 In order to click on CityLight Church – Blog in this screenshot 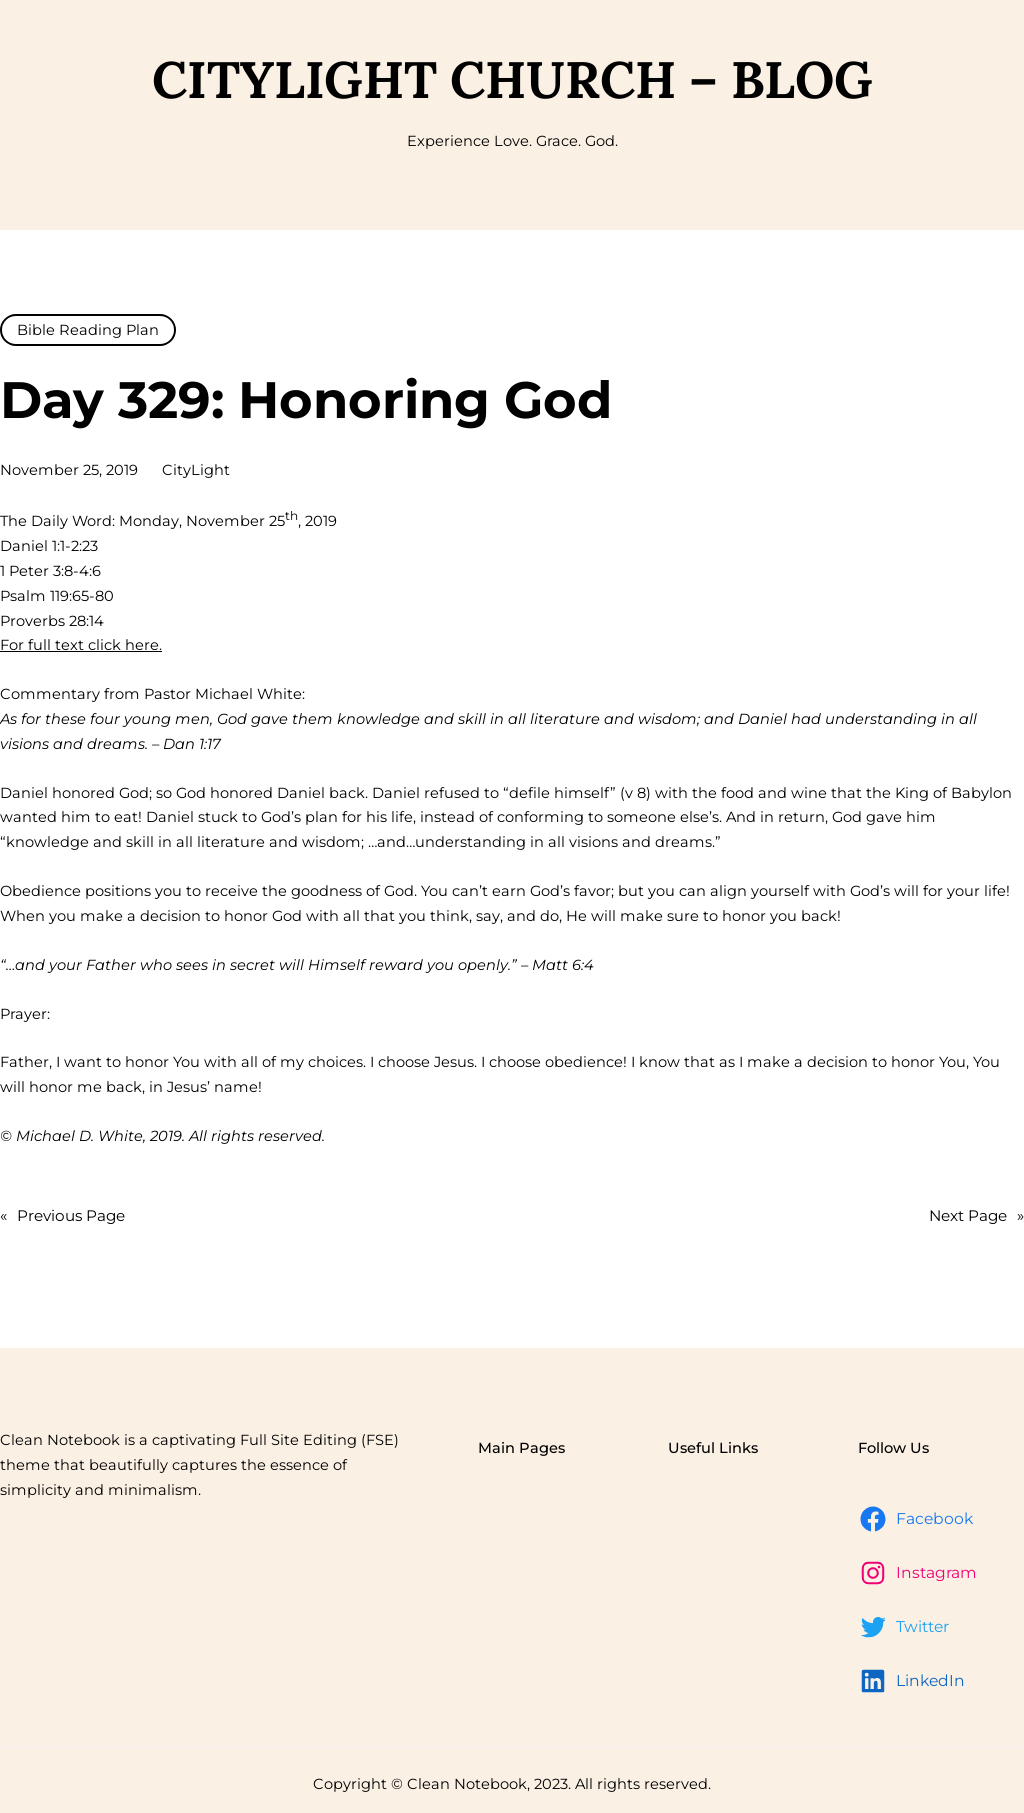, I will do `click(512, 79)`.